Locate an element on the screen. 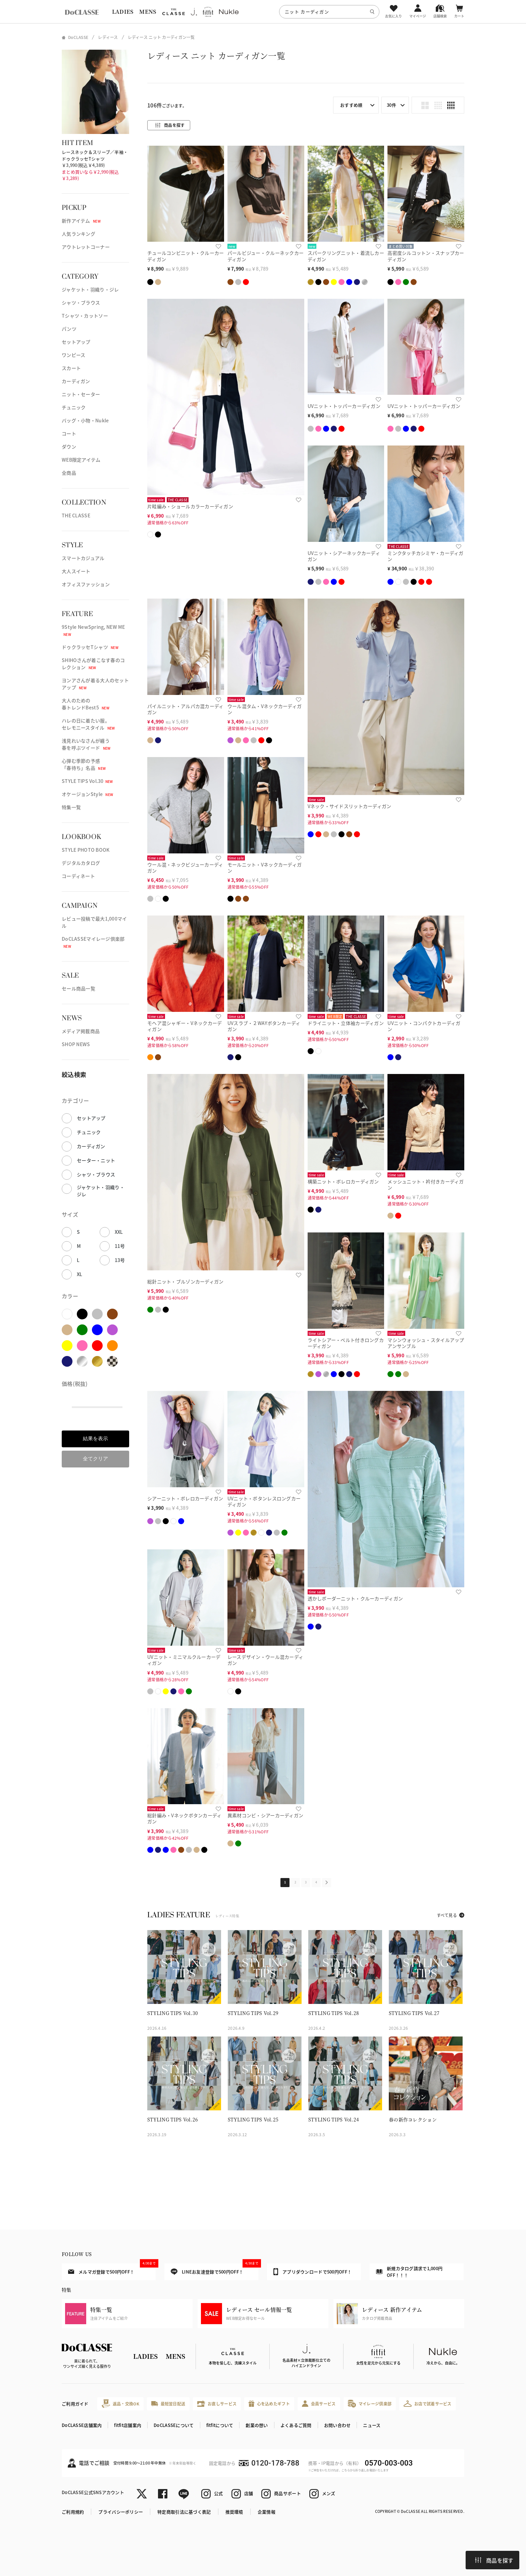 The height and width of the screenshot is (2576, 526). fitfit店舗案内 is located at coordinates (127, 2425).